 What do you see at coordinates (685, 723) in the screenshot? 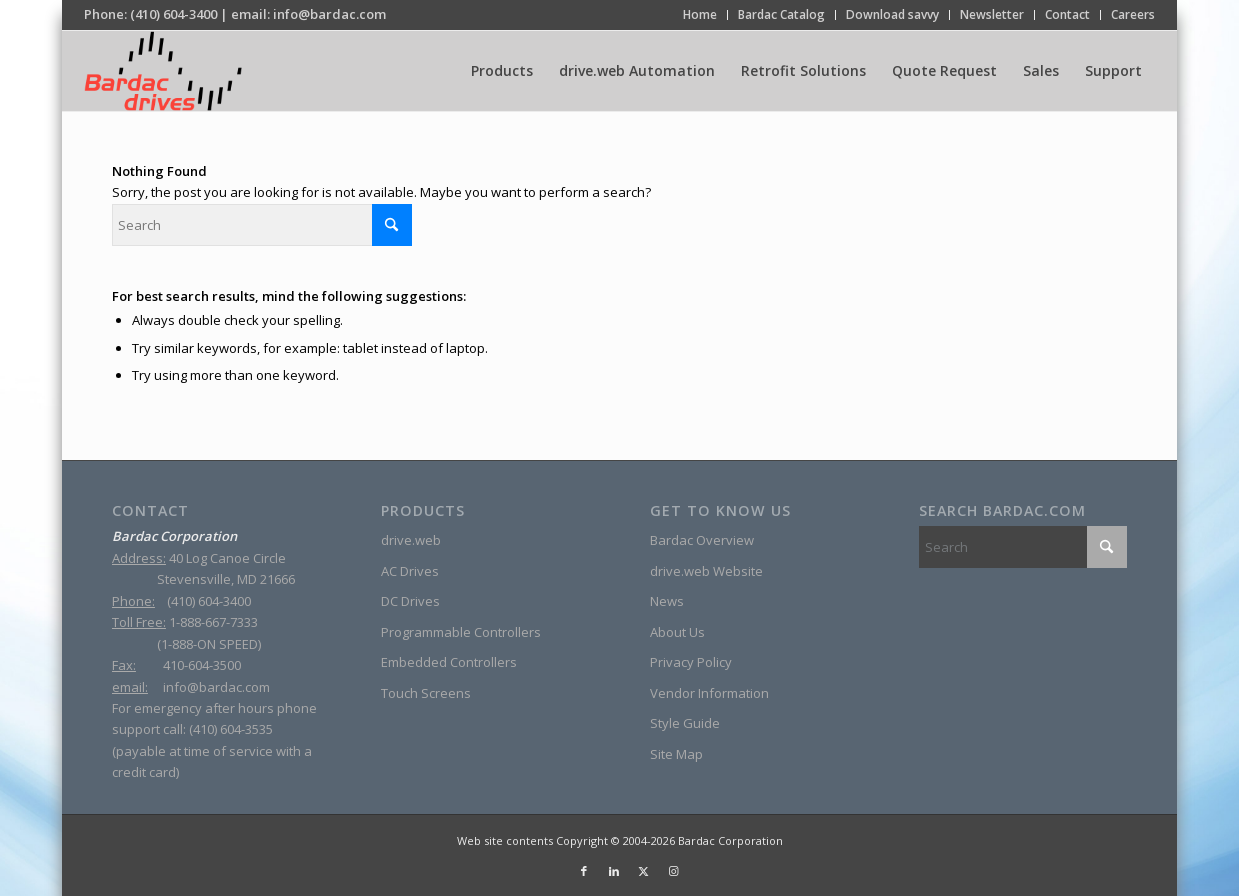
I see `Style Guide` at bounding box center [685, 723].